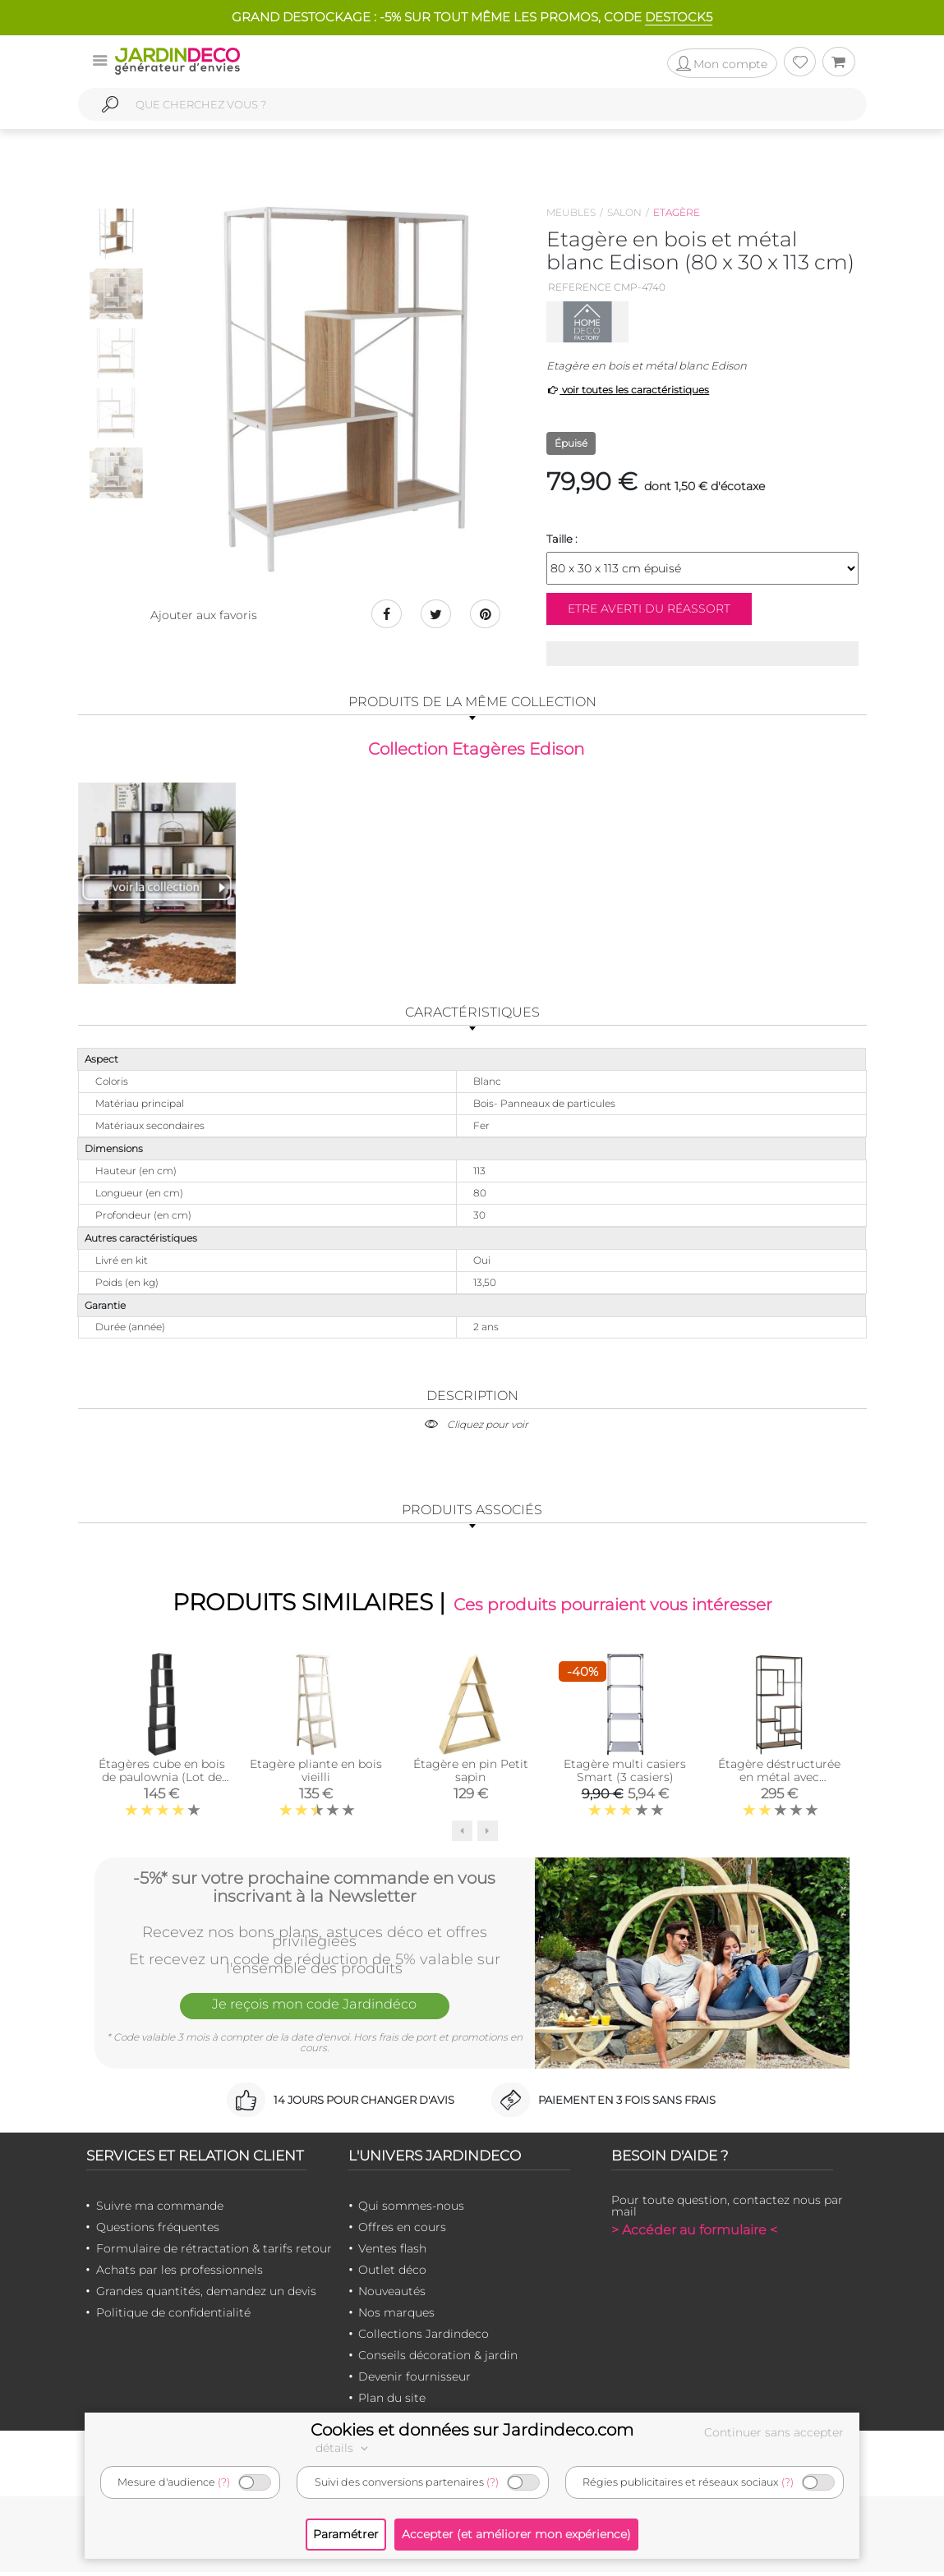 The width and height of the screenshot is (944, 2576). What do you see at coordinates (628, 389) in the screenshot?
I see `voir toutes les caractéristiques` at bounding box center [628, 389].